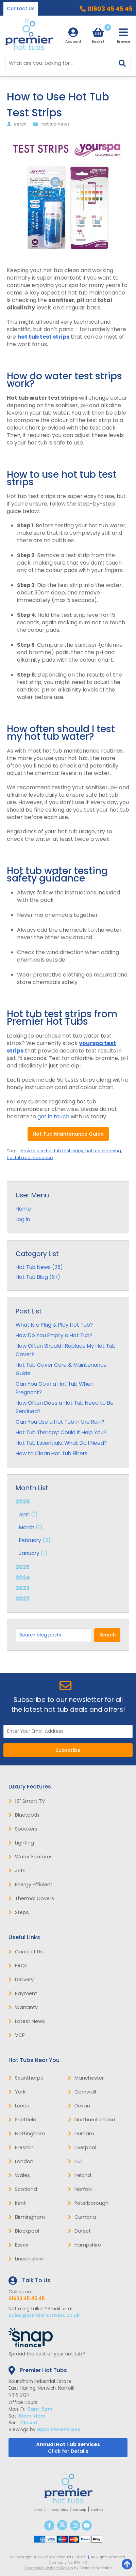 This screenshot has height=2576, width=136. I want to click on 19" Smart TV, so click(26, 1801).